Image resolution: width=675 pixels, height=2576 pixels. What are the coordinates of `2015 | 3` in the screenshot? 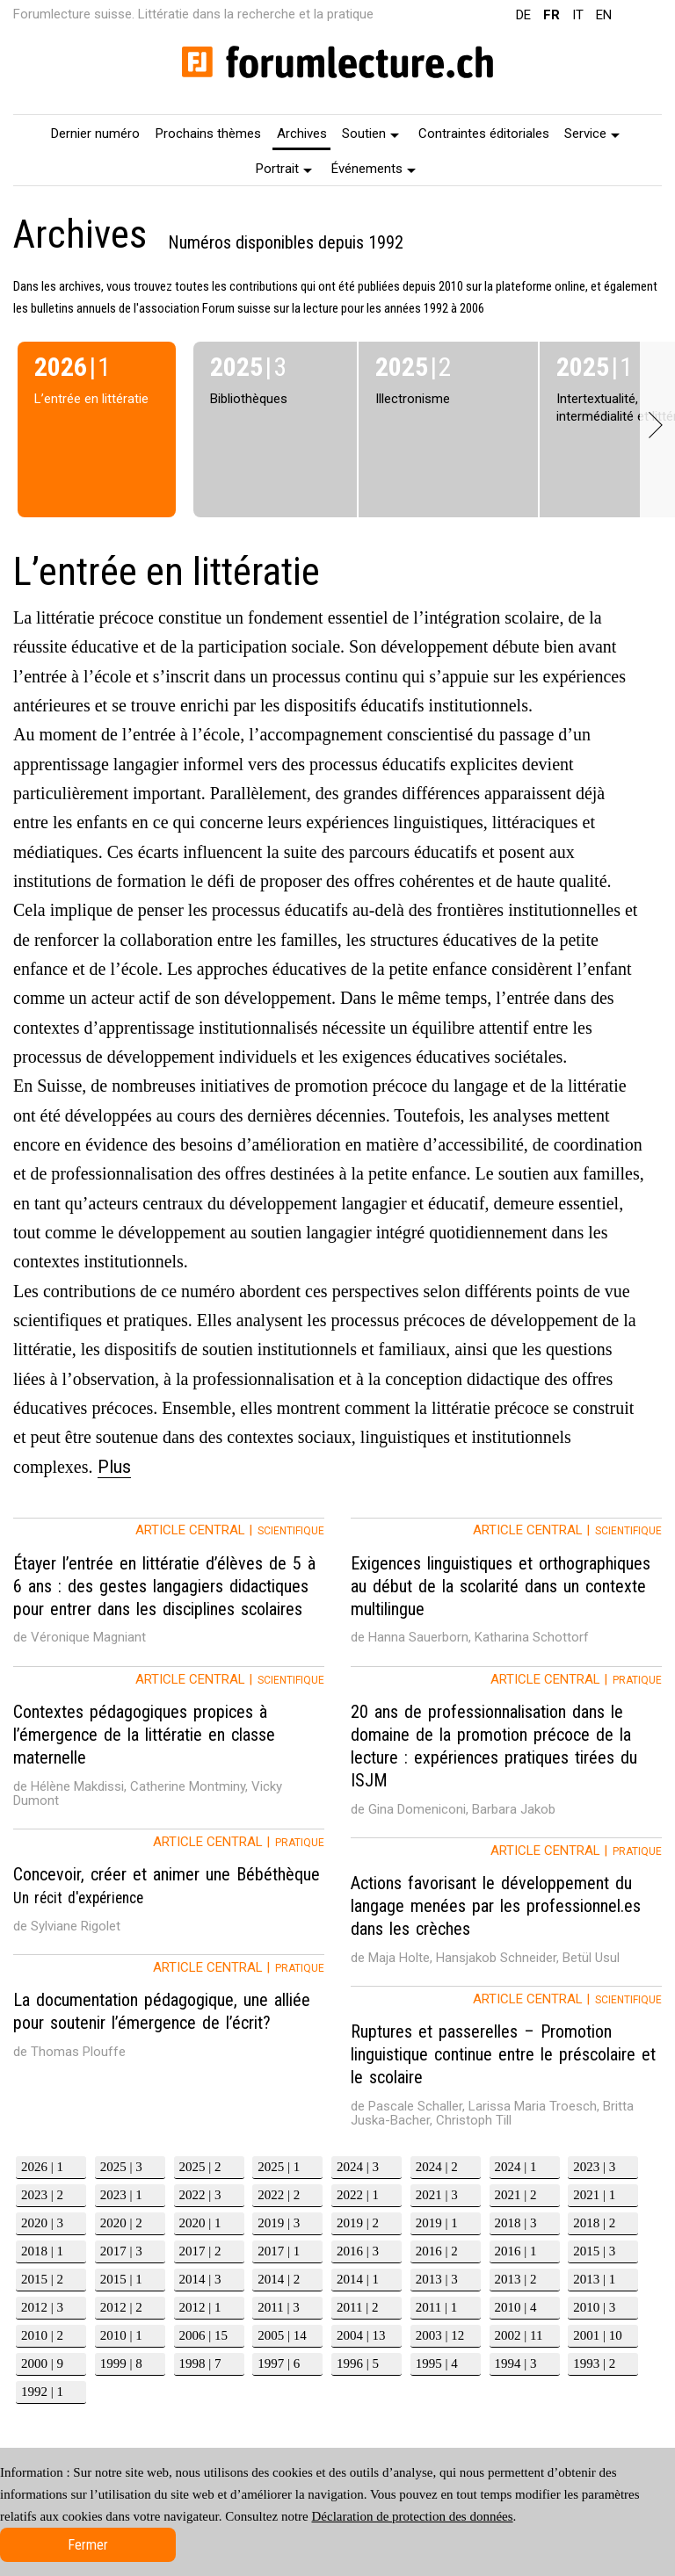 It's located at (594, 2251).